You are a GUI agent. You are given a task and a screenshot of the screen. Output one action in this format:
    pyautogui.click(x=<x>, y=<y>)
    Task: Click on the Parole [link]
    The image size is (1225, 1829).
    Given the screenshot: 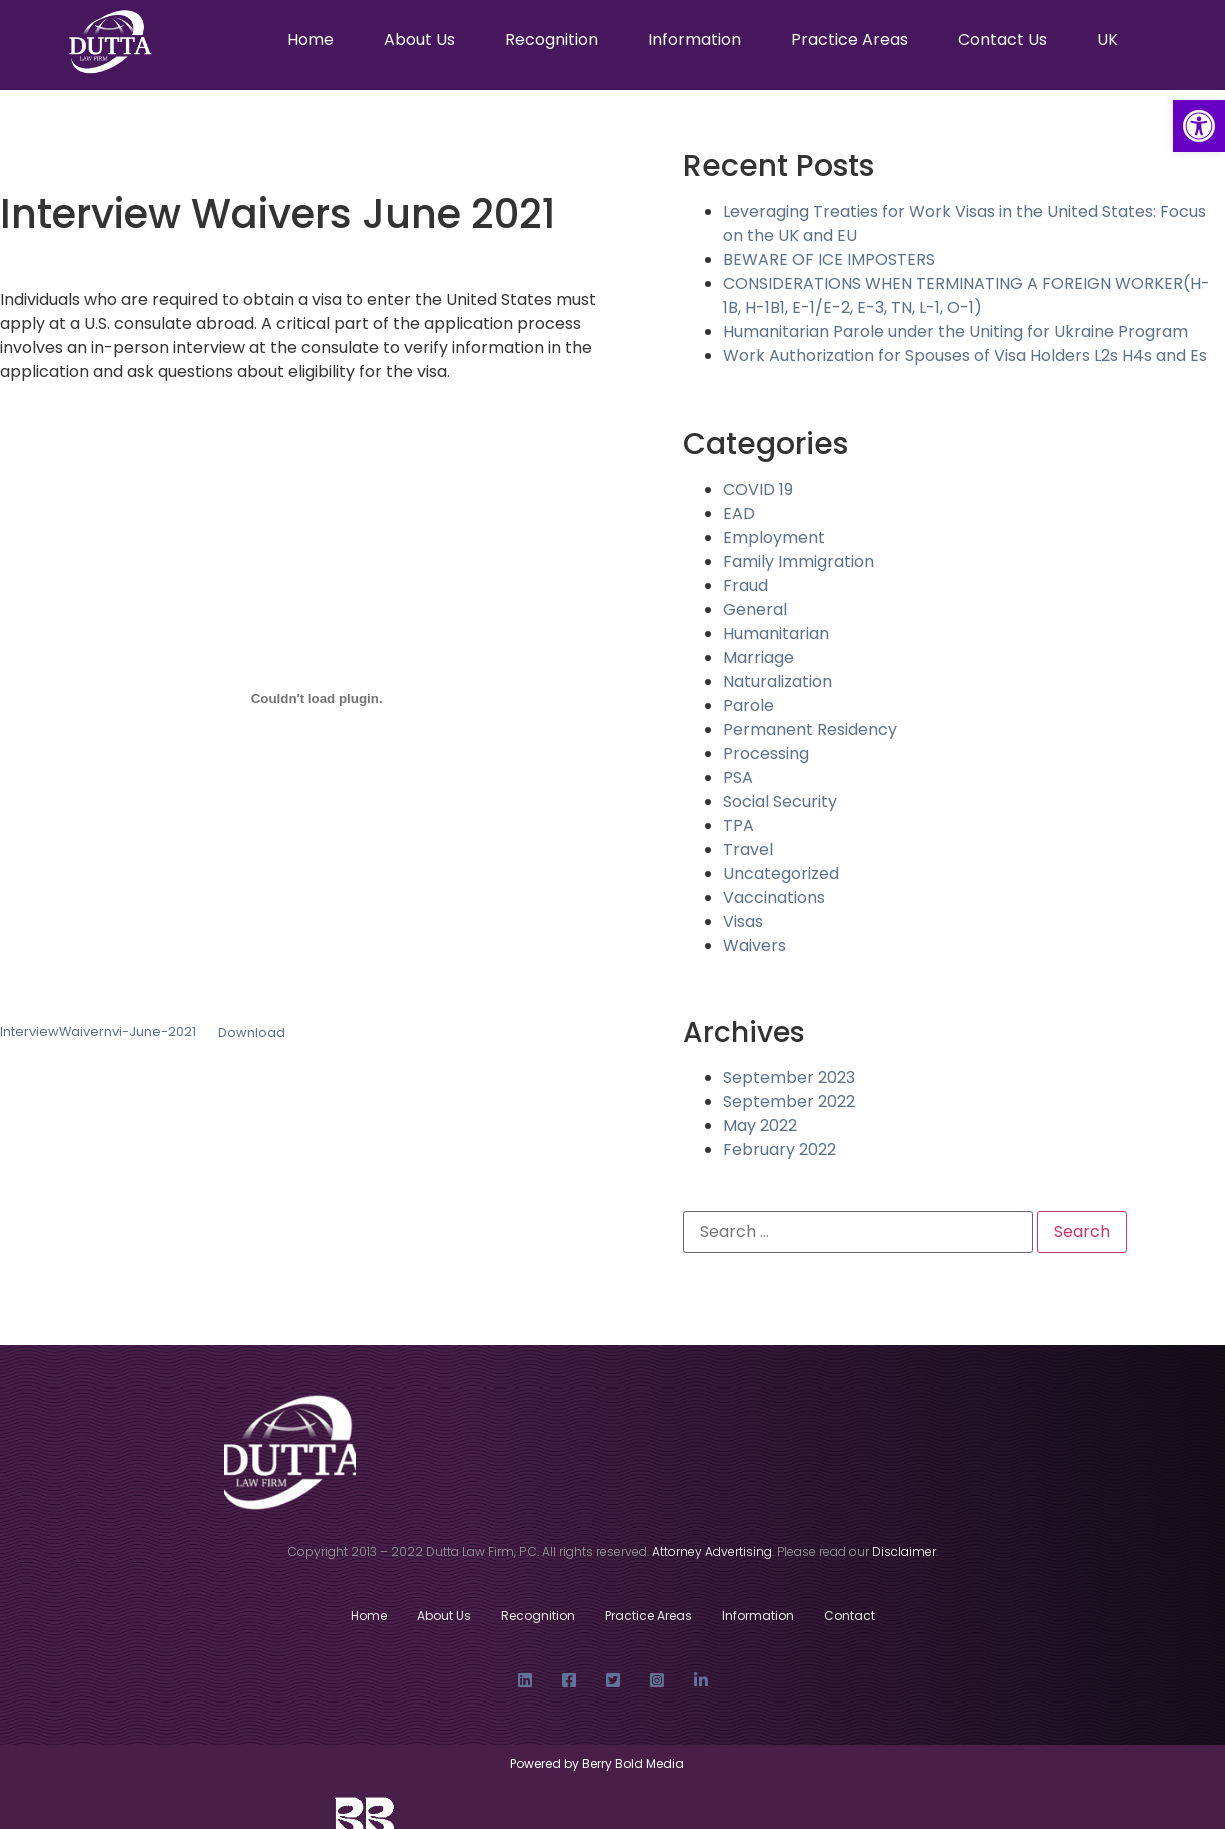 What is the action you would take?
    pyautogui.click(x=748, y=705)
    